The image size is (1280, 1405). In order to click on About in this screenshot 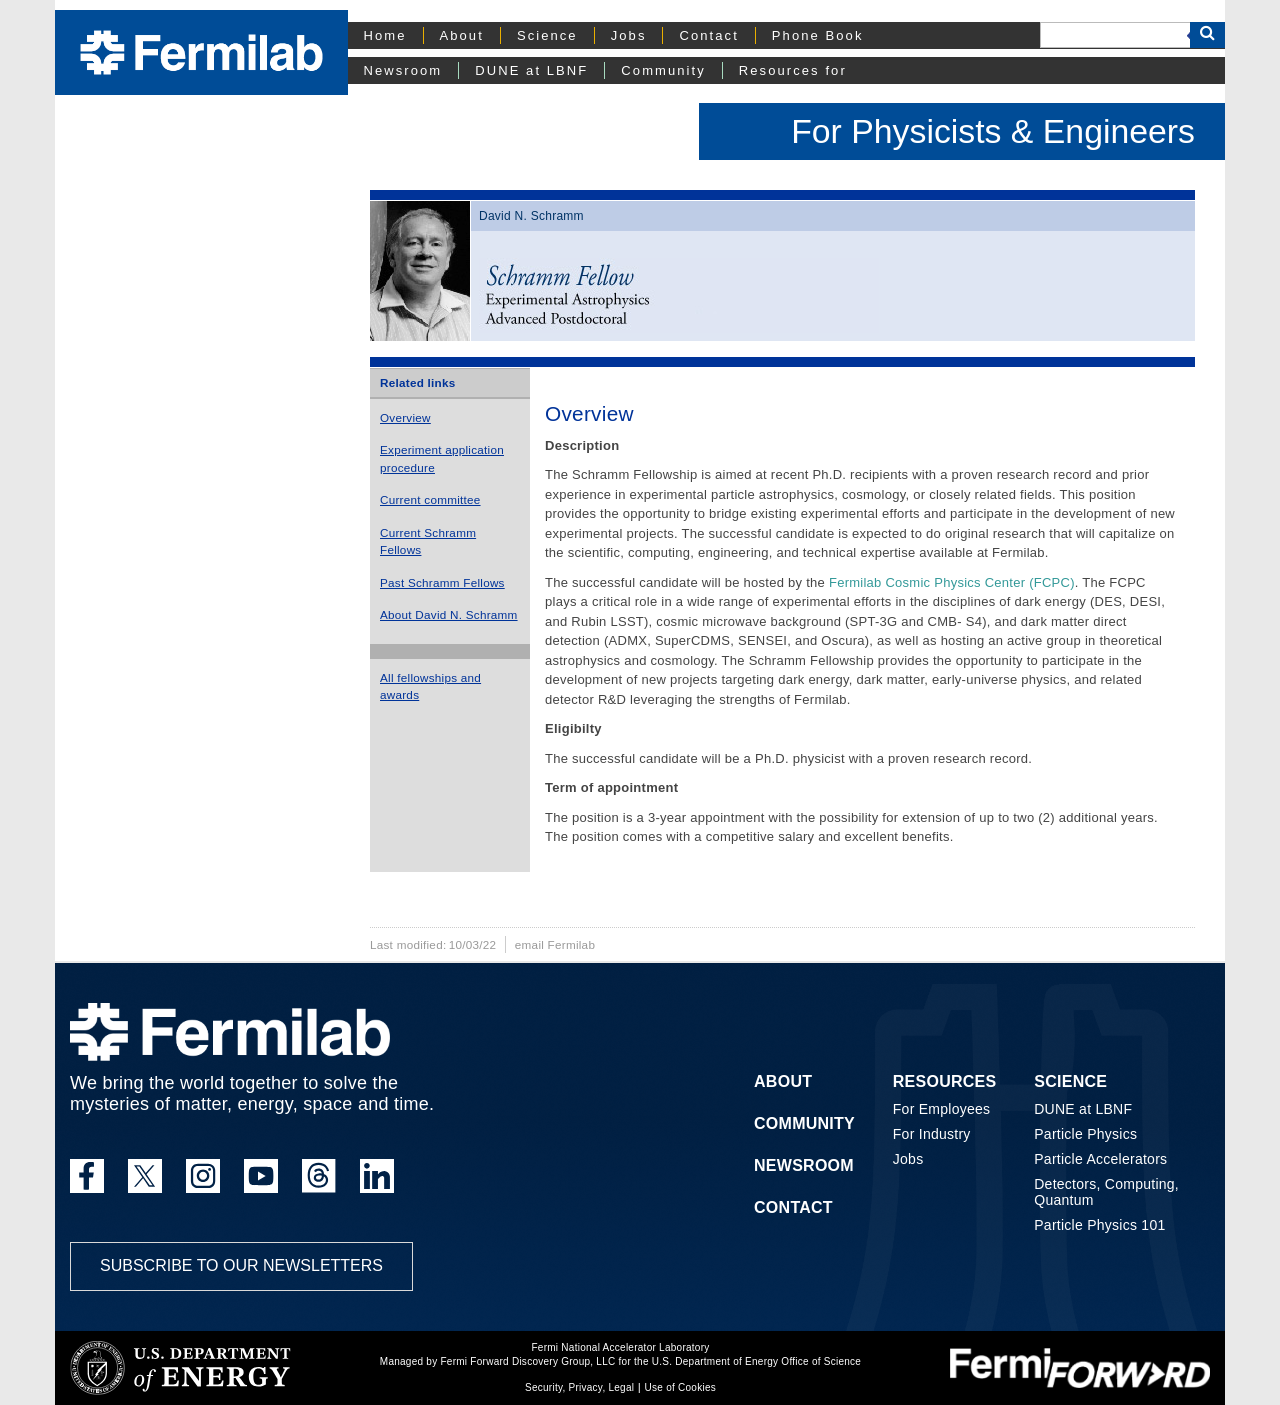, I will do `click(462, 35)`.